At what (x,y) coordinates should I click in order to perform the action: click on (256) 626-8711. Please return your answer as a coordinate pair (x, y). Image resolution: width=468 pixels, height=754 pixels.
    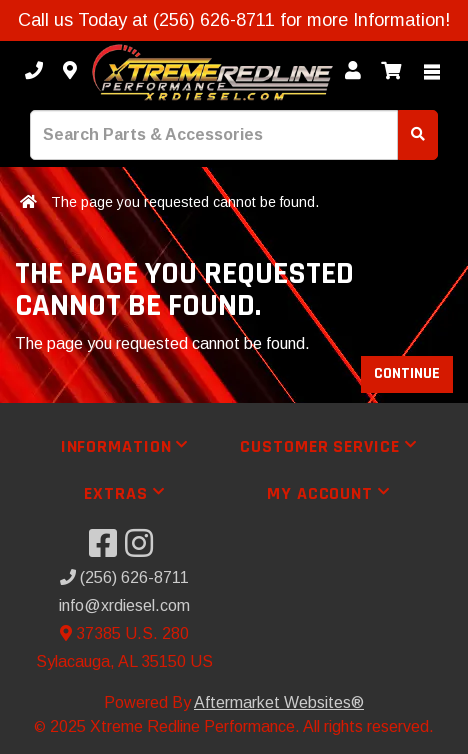
    Looking at the image, I should click on (124, 577).